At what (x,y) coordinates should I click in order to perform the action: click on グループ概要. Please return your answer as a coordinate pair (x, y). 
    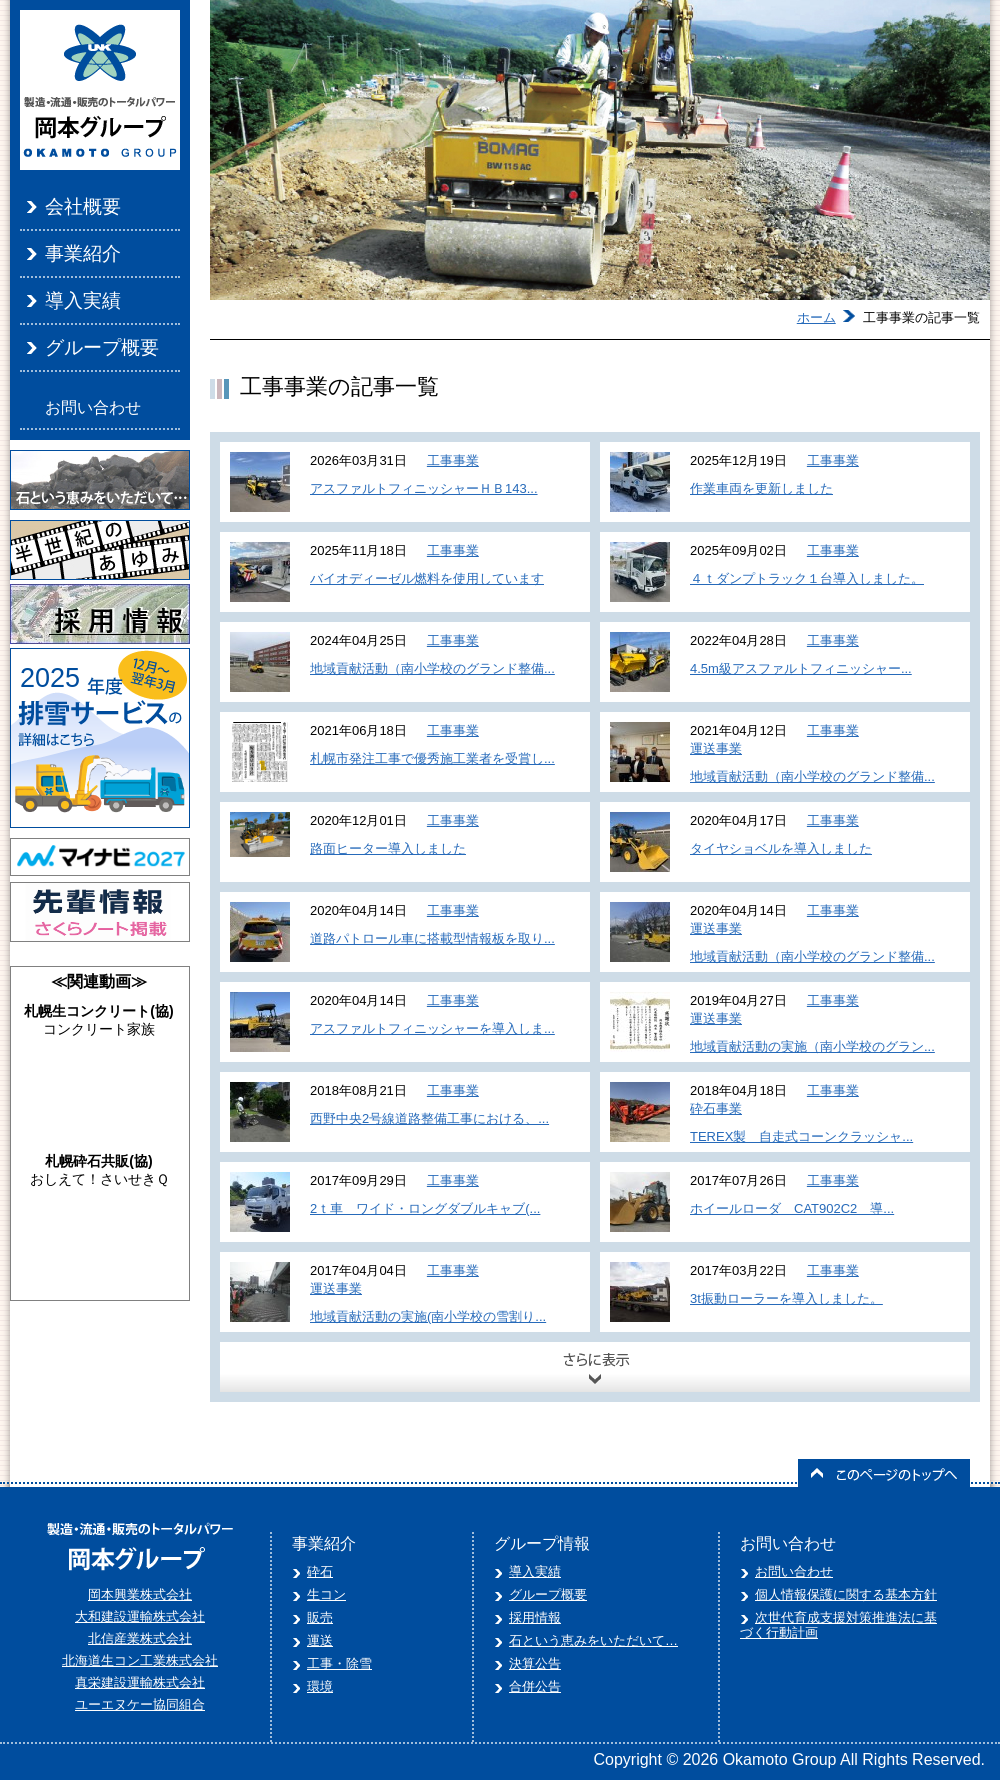
    Looking at the image, I should click on (102, 347).